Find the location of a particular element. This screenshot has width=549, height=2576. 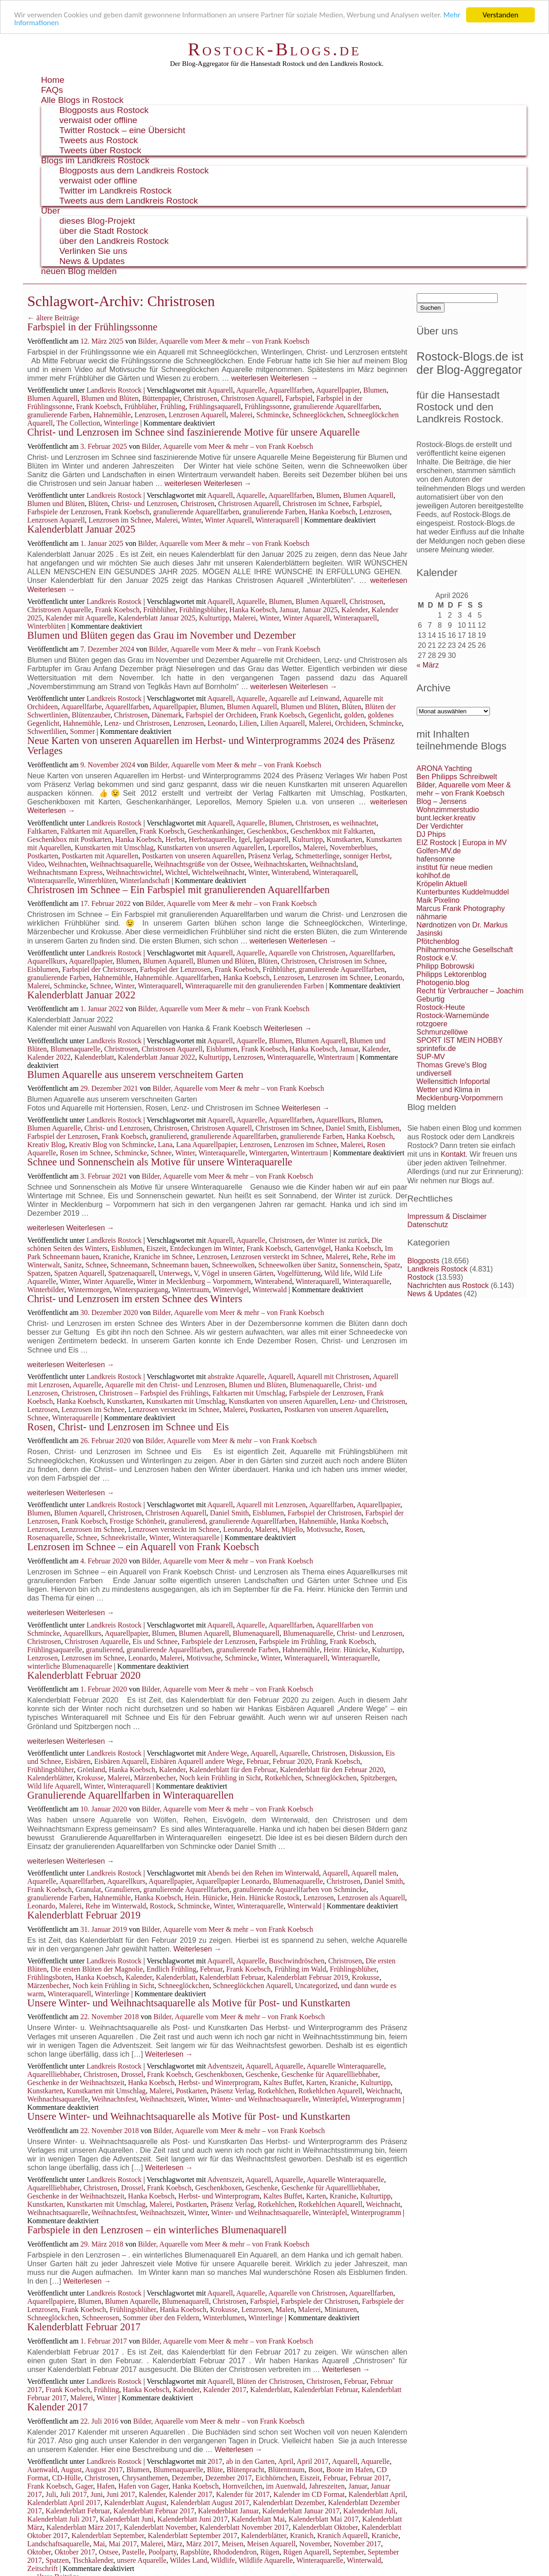

Kalenderblätter is located at coordinates (50, 1778).